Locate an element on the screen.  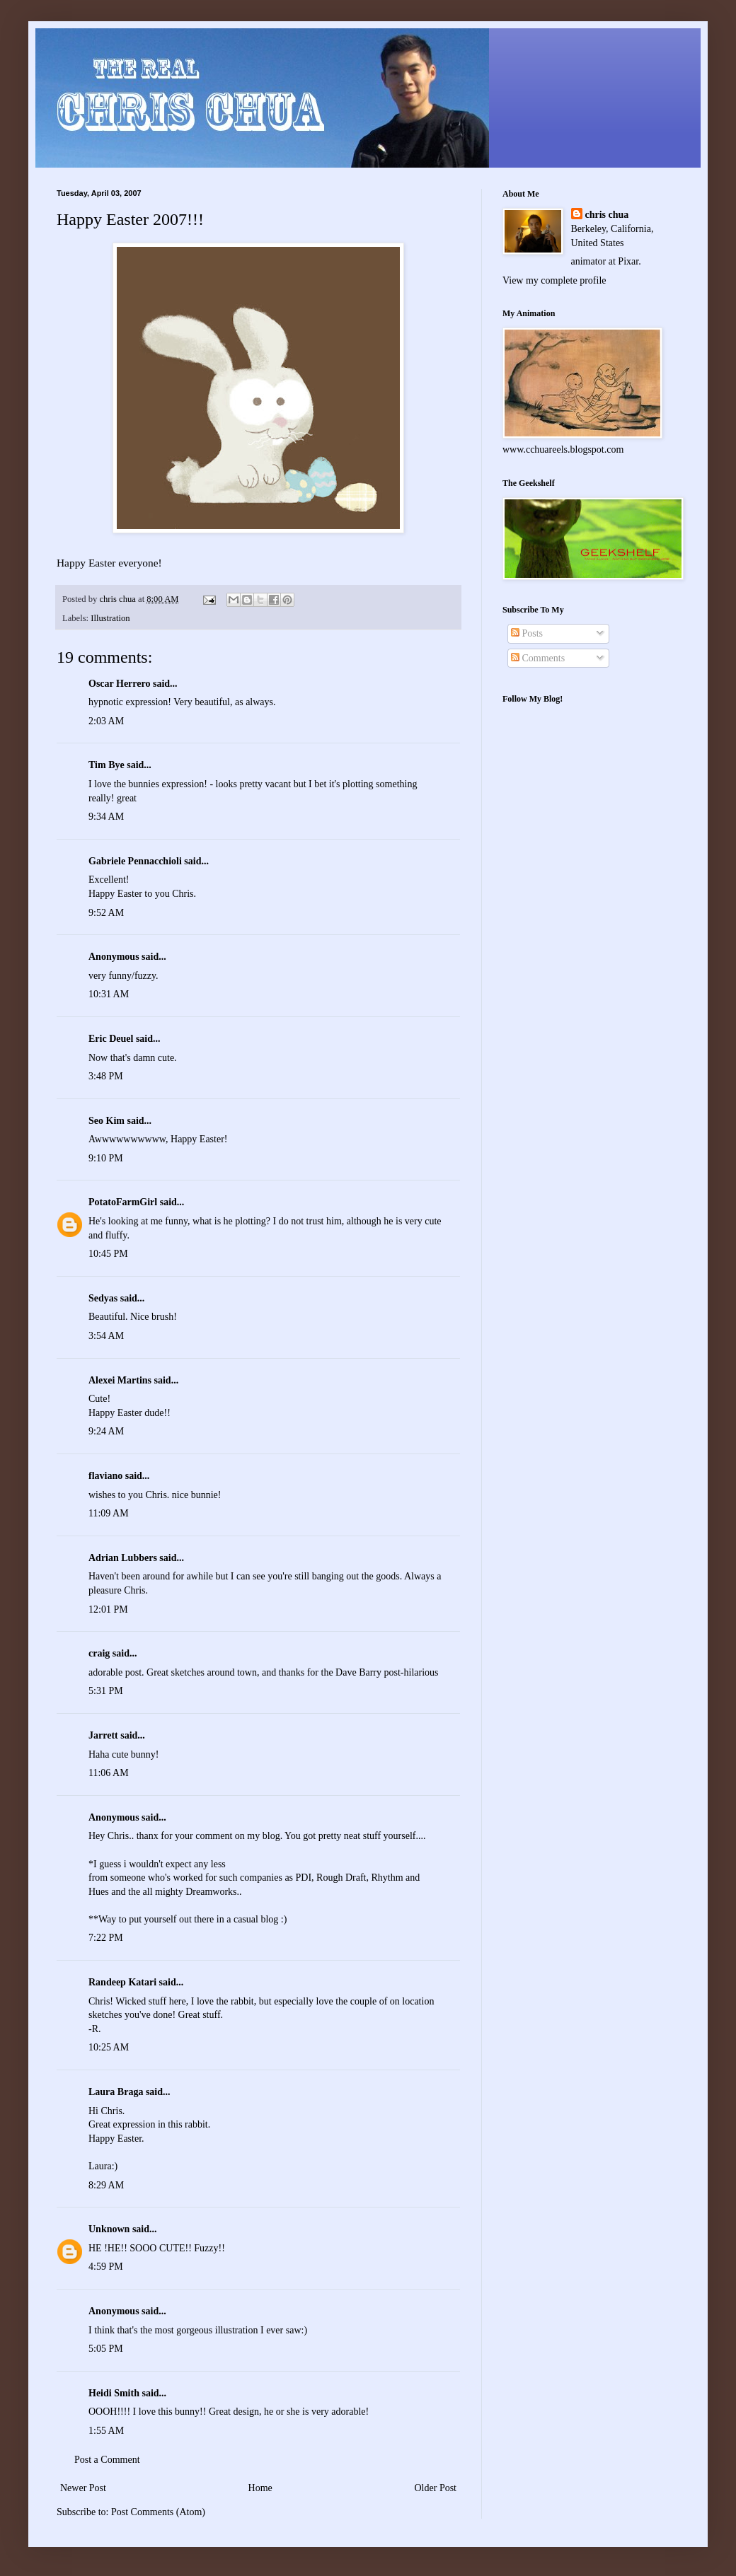
Oscar Herrero is located at coordinates (119, 683).